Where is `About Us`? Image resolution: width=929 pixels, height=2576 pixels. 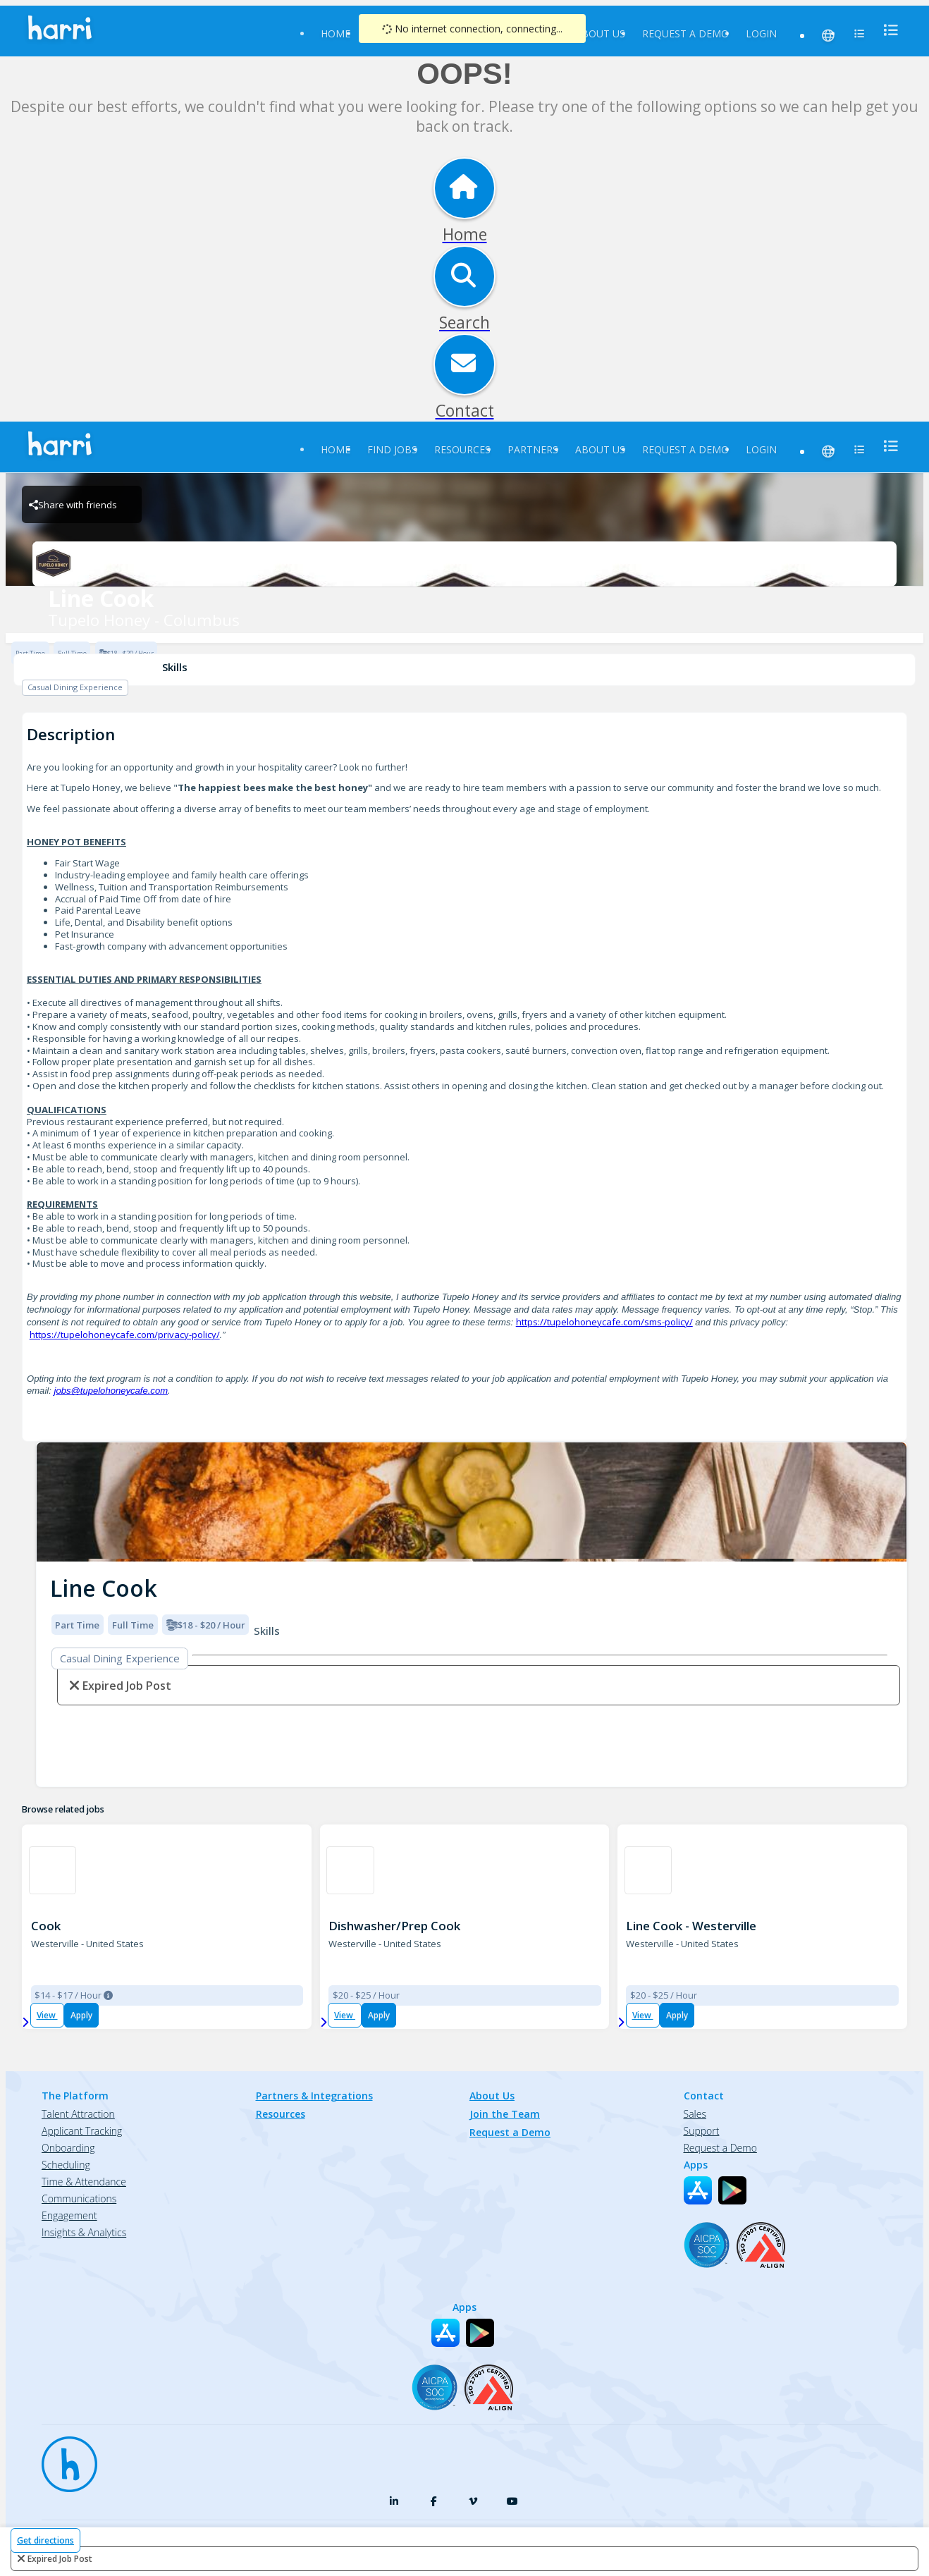 About Us is located at coordinates (600, 33).